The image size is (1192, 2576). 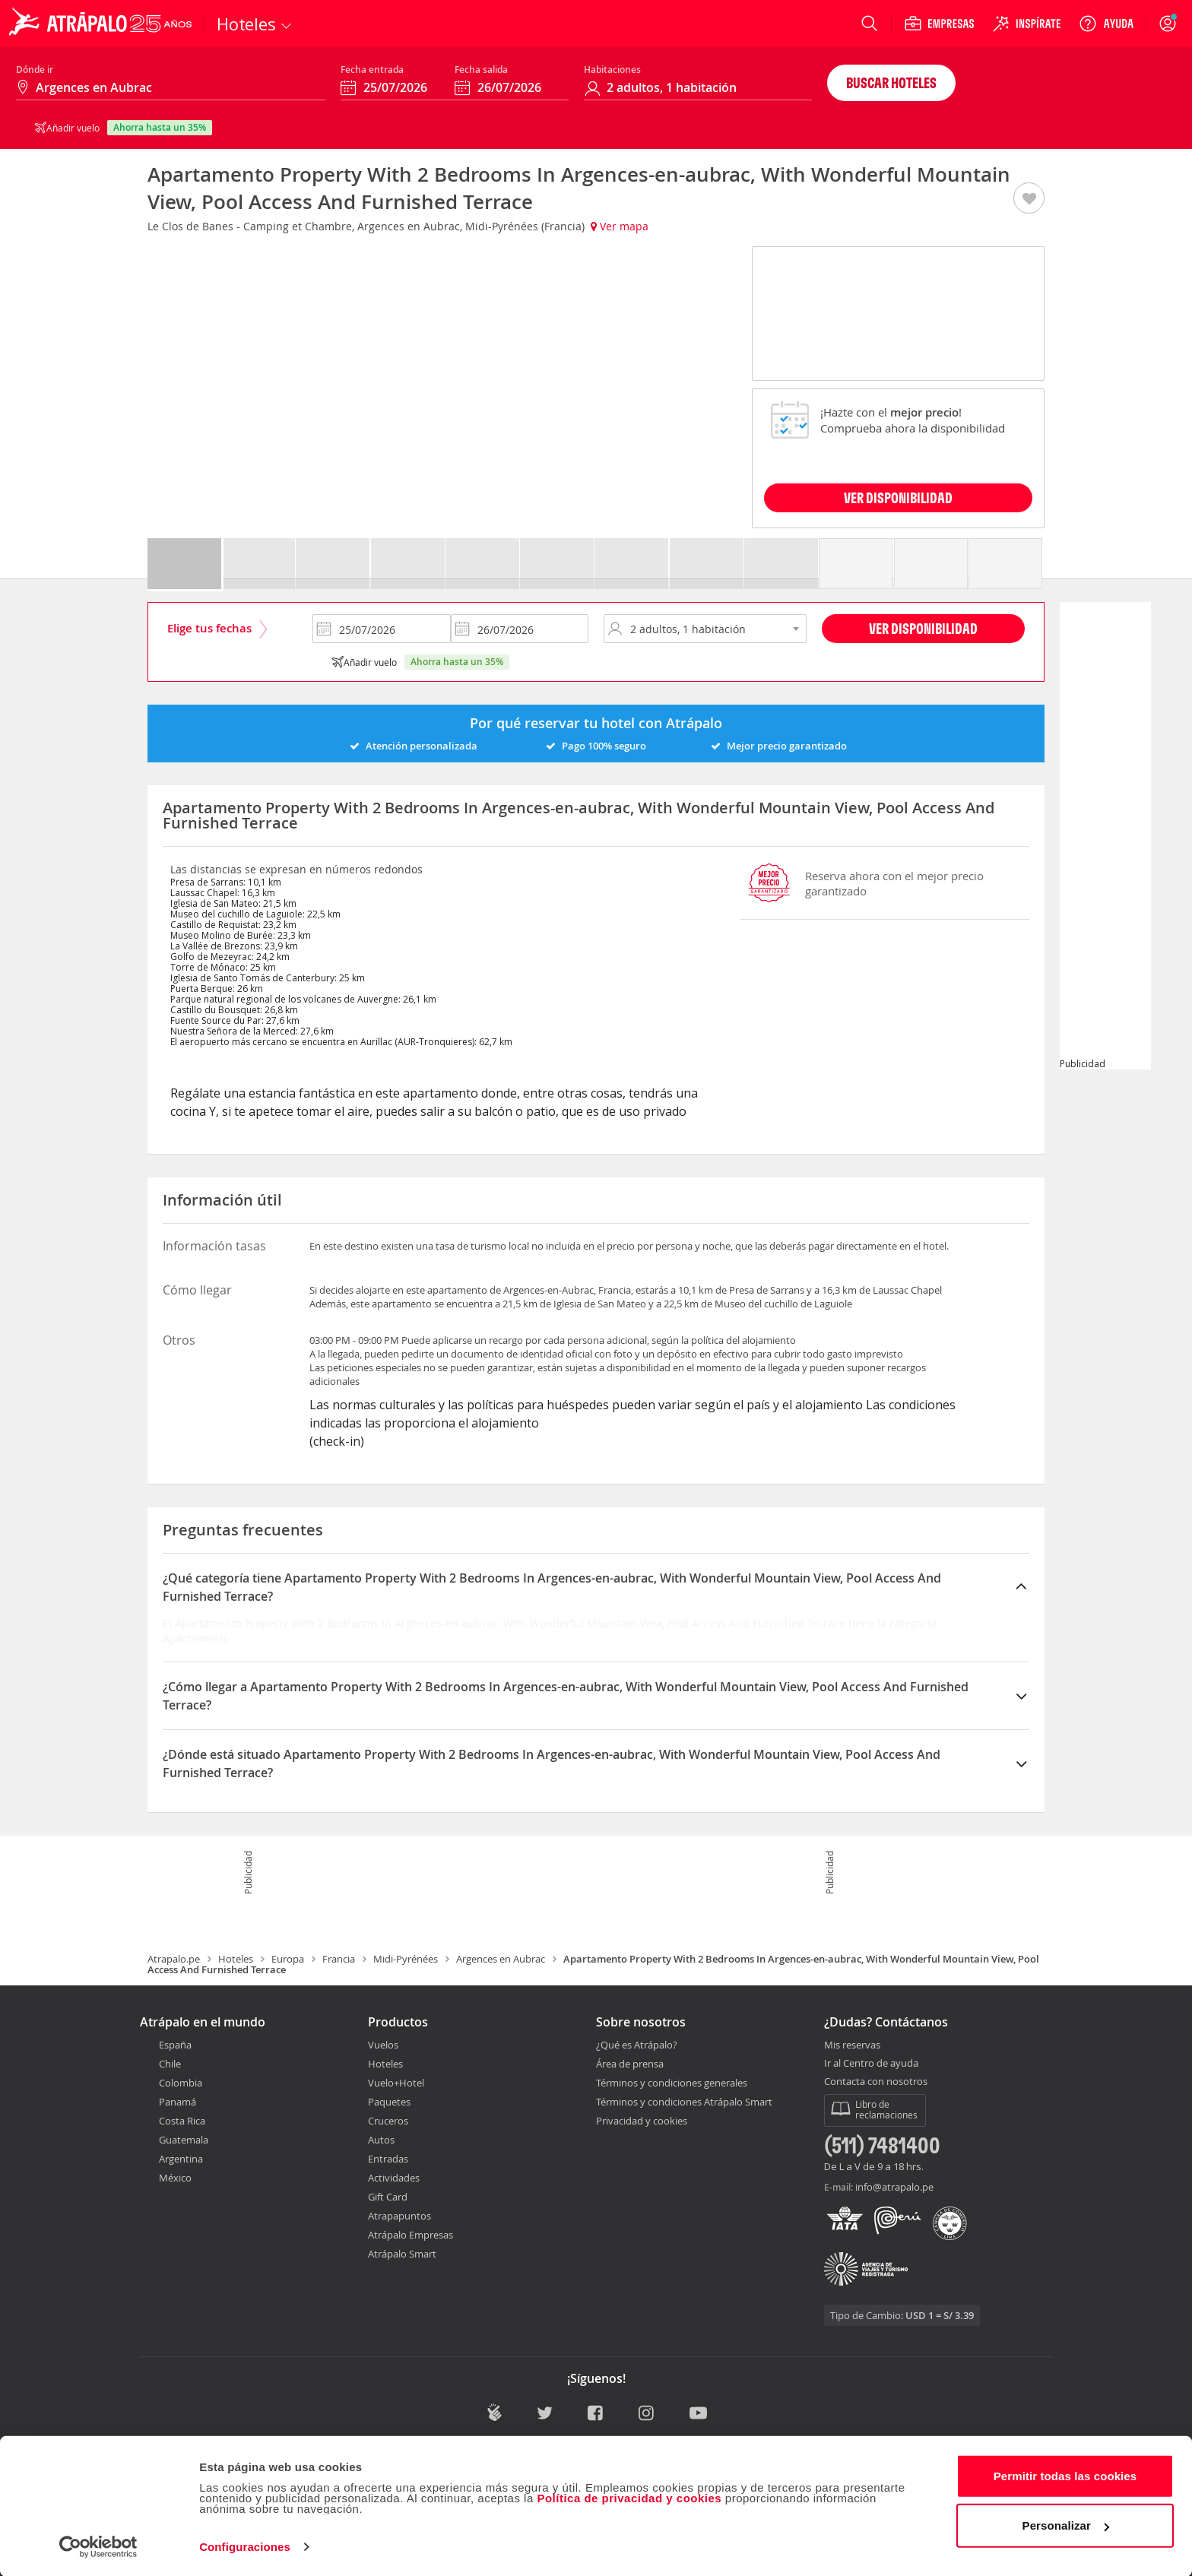 I want to click on Contacta con nosotros, so click(x=875, y=2082).